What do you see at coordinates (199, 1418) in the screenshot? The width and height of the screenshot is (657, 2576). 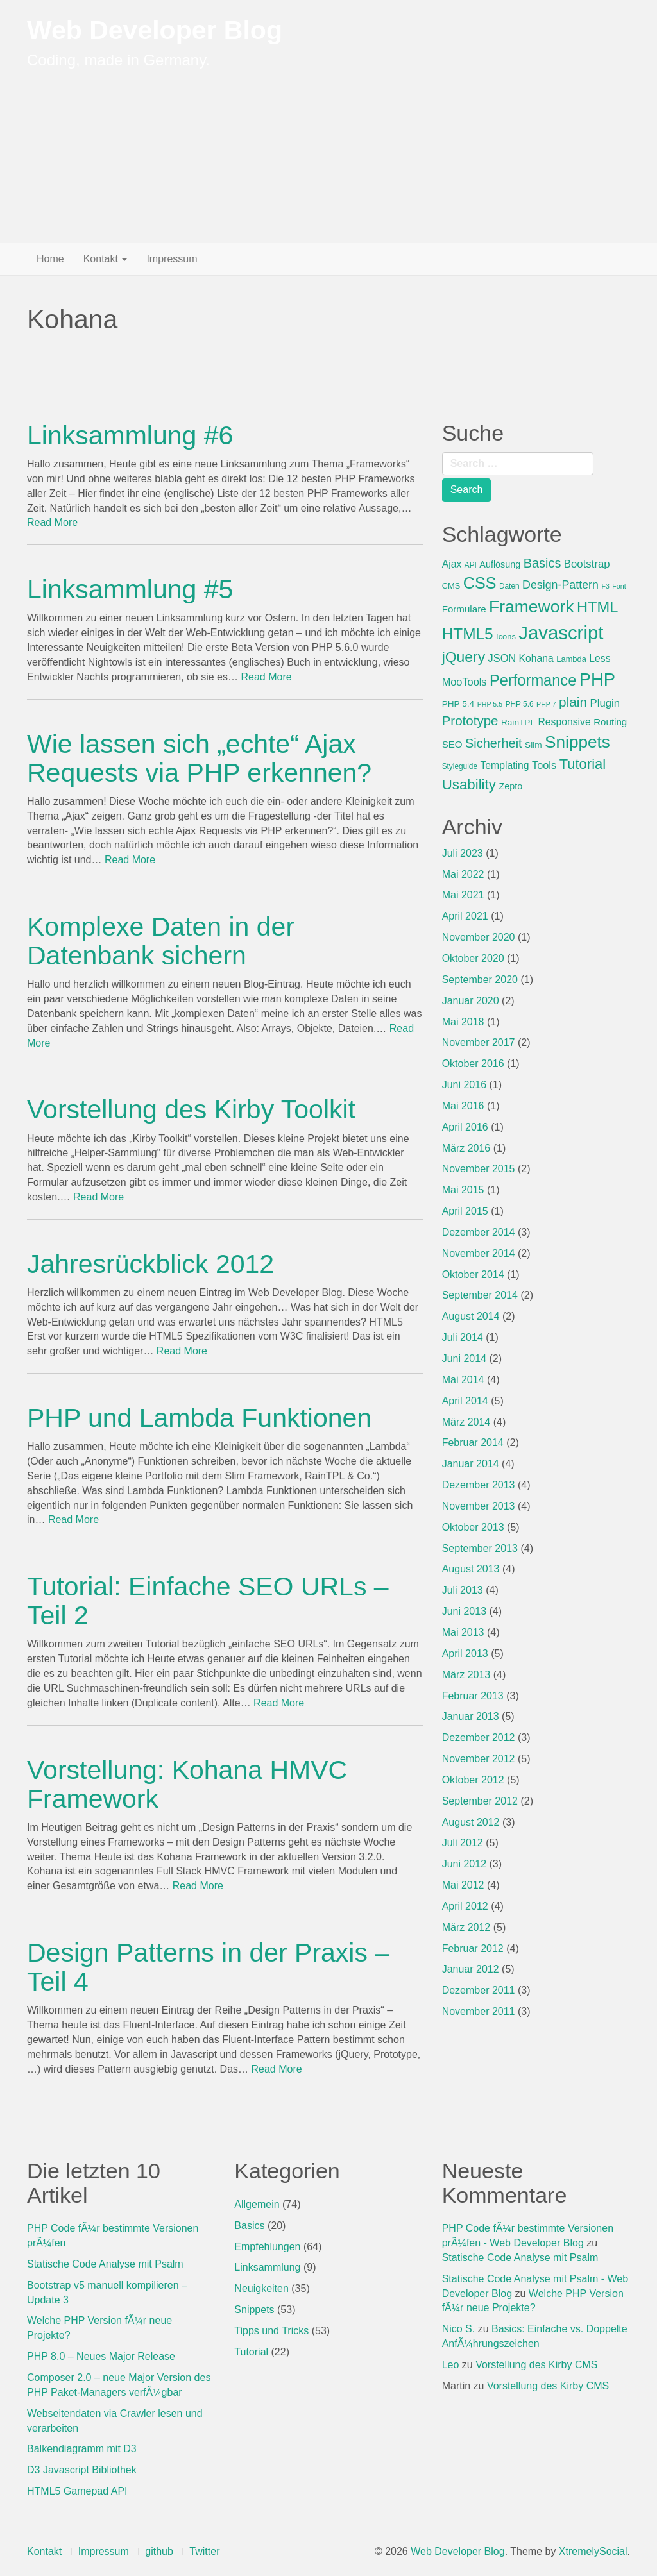 I see `PHP und Lambda Funktionen` at bounding box center [199, 1418].